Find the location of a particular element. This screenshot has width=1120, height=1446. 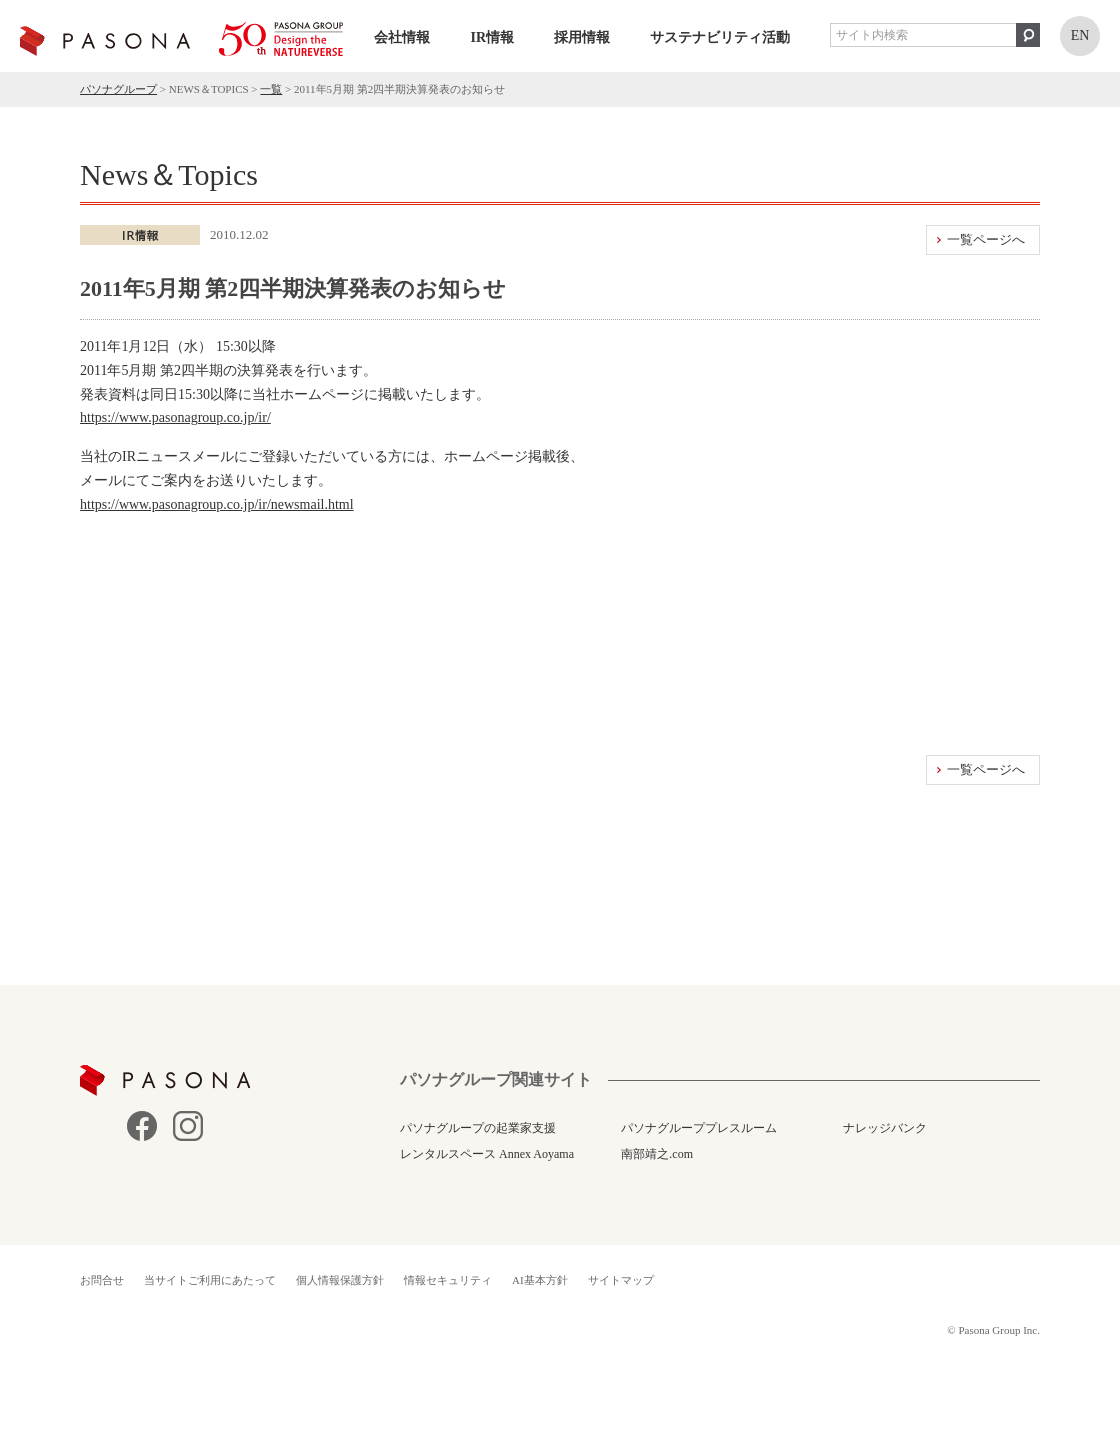

パソナグループプレスルーム is located at coordinates (699, 1128).